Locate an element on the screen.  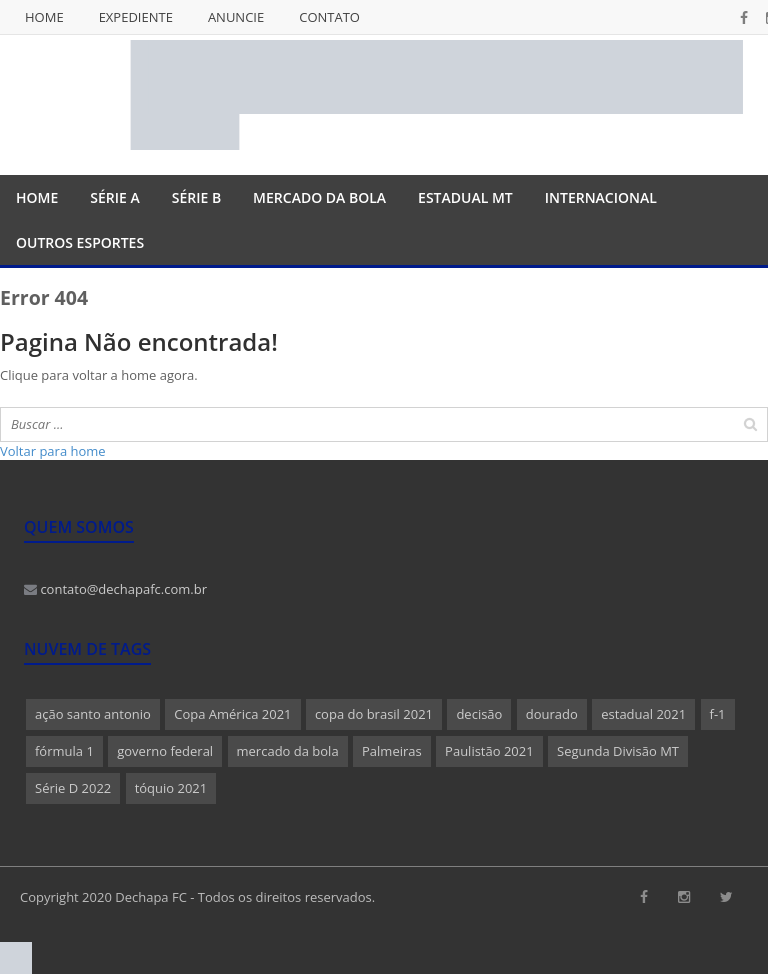
Voltar para home is located at coordinates (53, 451).